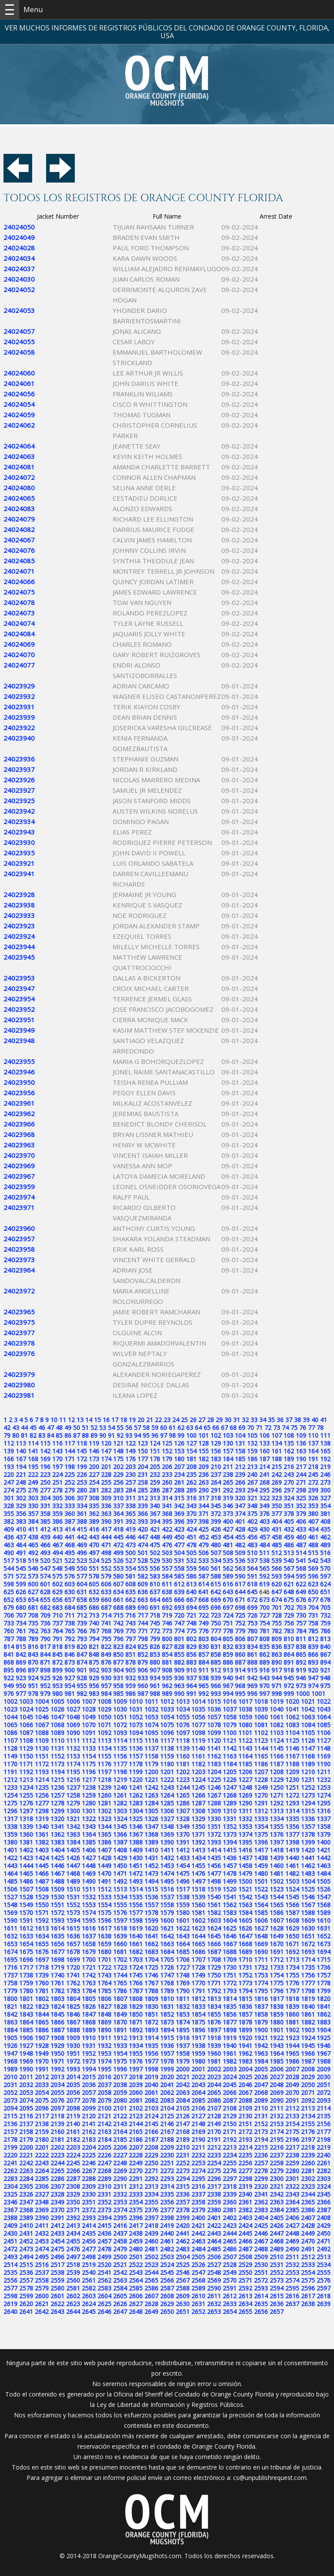 The height and width of the screenshot is (2576, 334). What do you see at coordinates (276, 1498) in the screenshot?
I see `323` at bounding box center [276, 1498].